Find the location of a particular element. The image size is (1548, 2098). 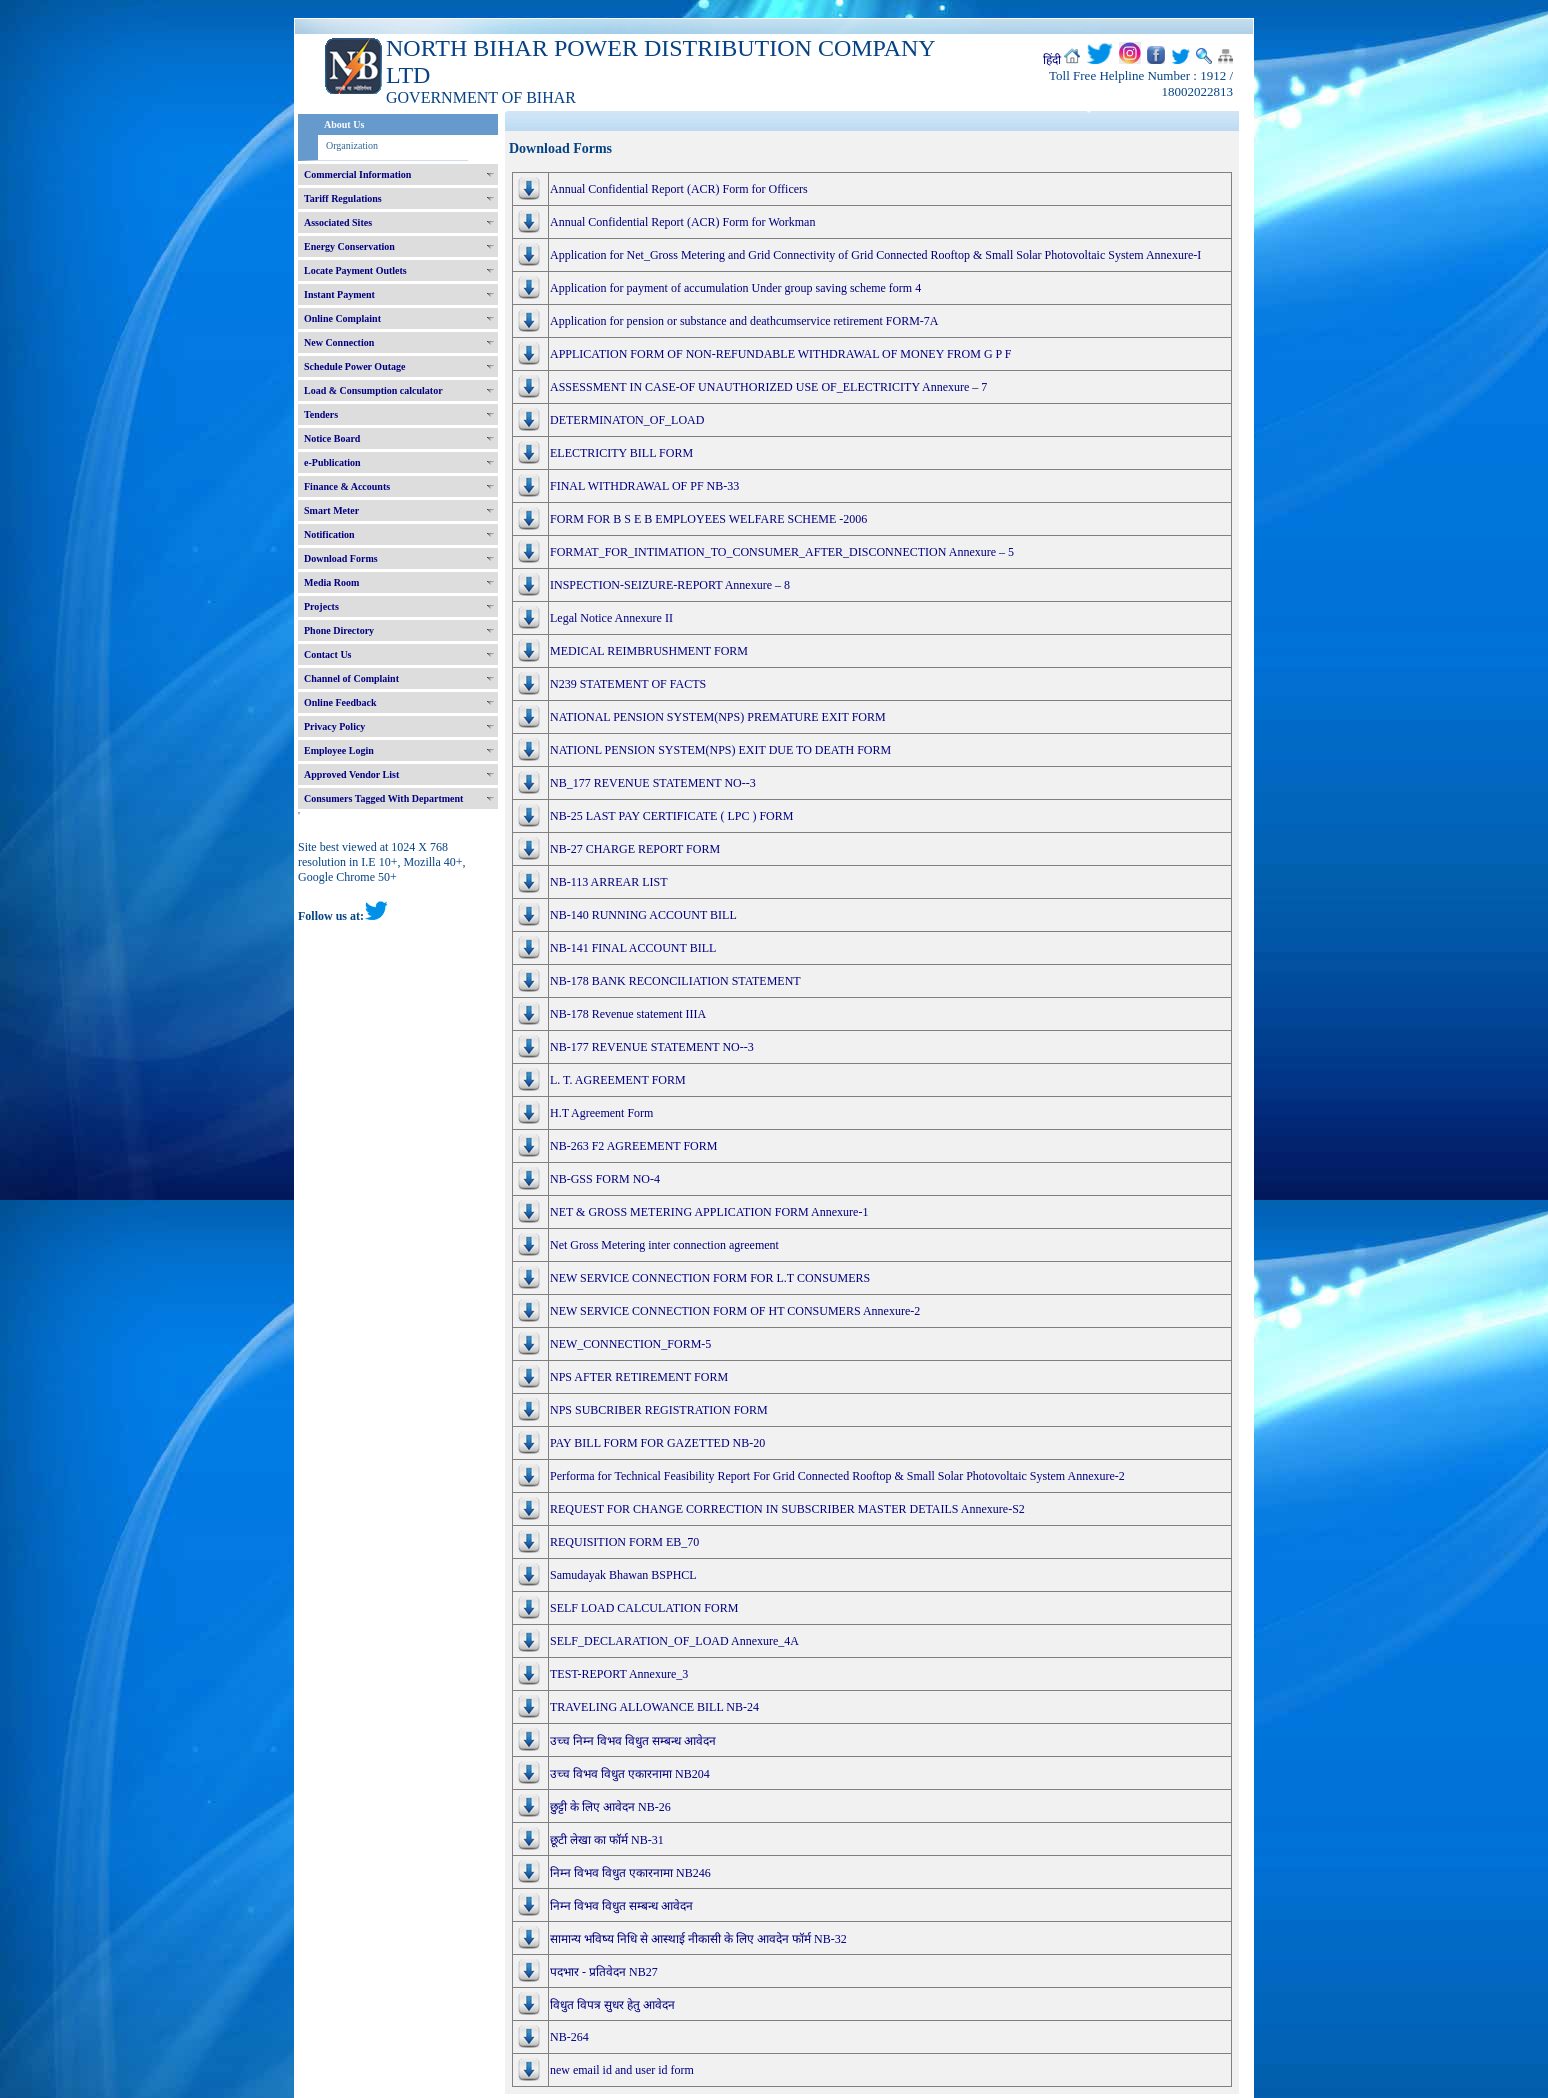

उच्च विभव विधुत एकारनामा NB204 is located at coordinates (630, 1774).